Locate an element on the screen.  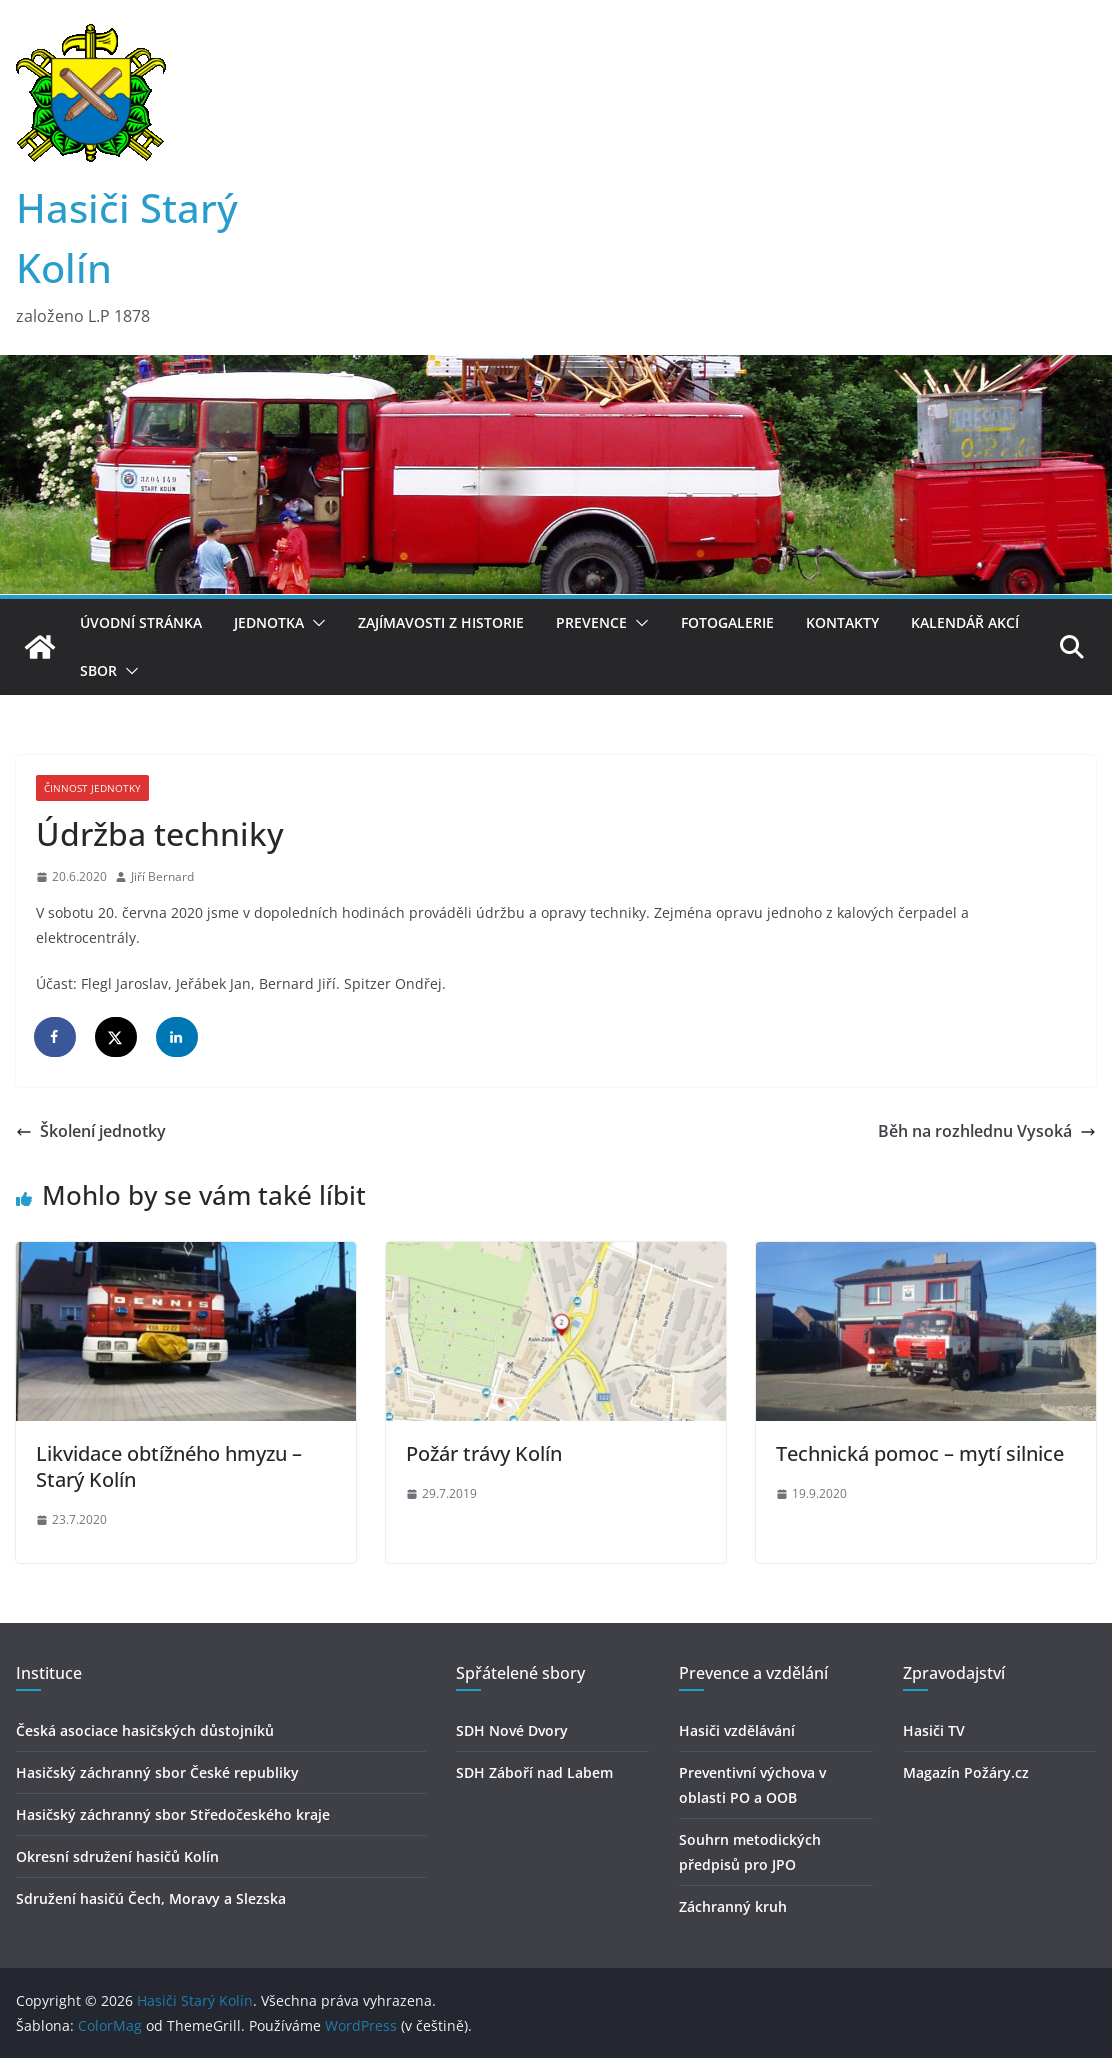
Česká asociace hasičských důstojníků is located at coordinates (145, 1730).